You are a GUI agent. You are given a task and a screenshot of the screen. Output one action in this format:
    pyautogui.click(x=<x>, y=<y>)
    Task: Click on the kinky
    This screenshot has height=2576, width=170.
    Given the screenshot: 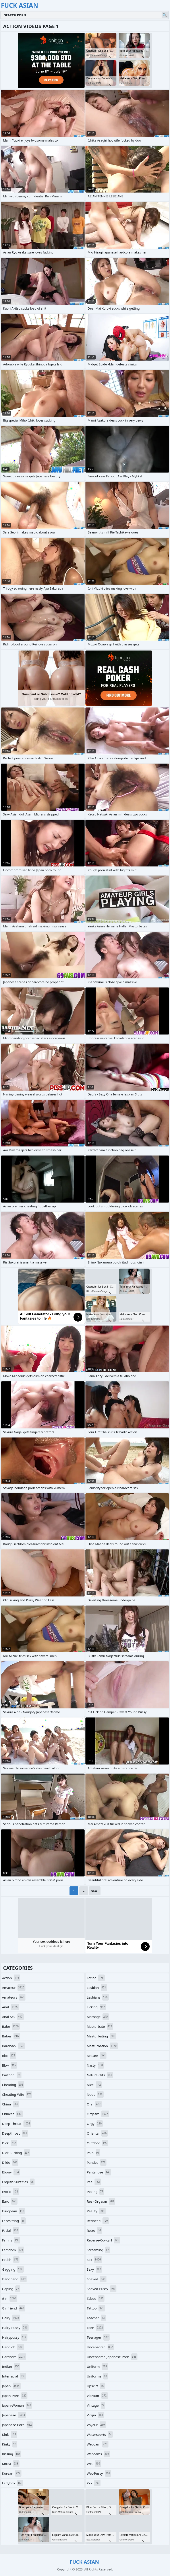 What is the action you would take?
    pyautogui.click(x=9, y=2444)
    